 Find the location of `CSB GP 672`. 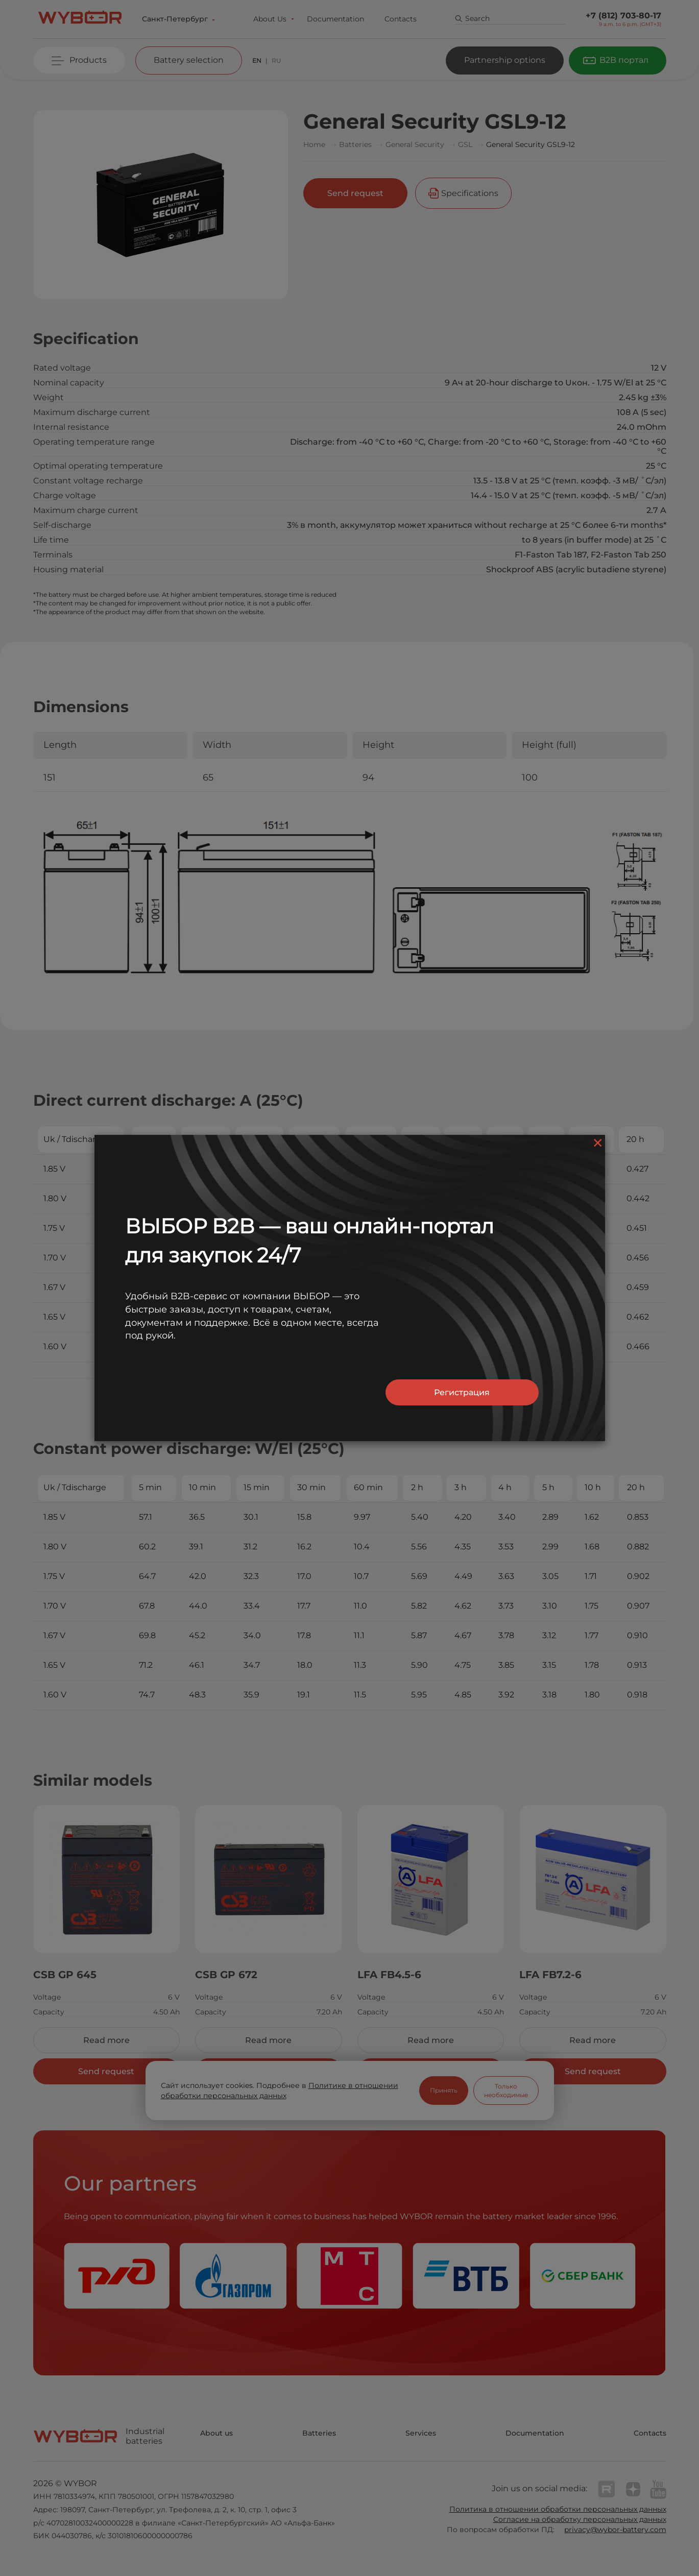

CSB GP 672 is located at coordinates (226, 1975).